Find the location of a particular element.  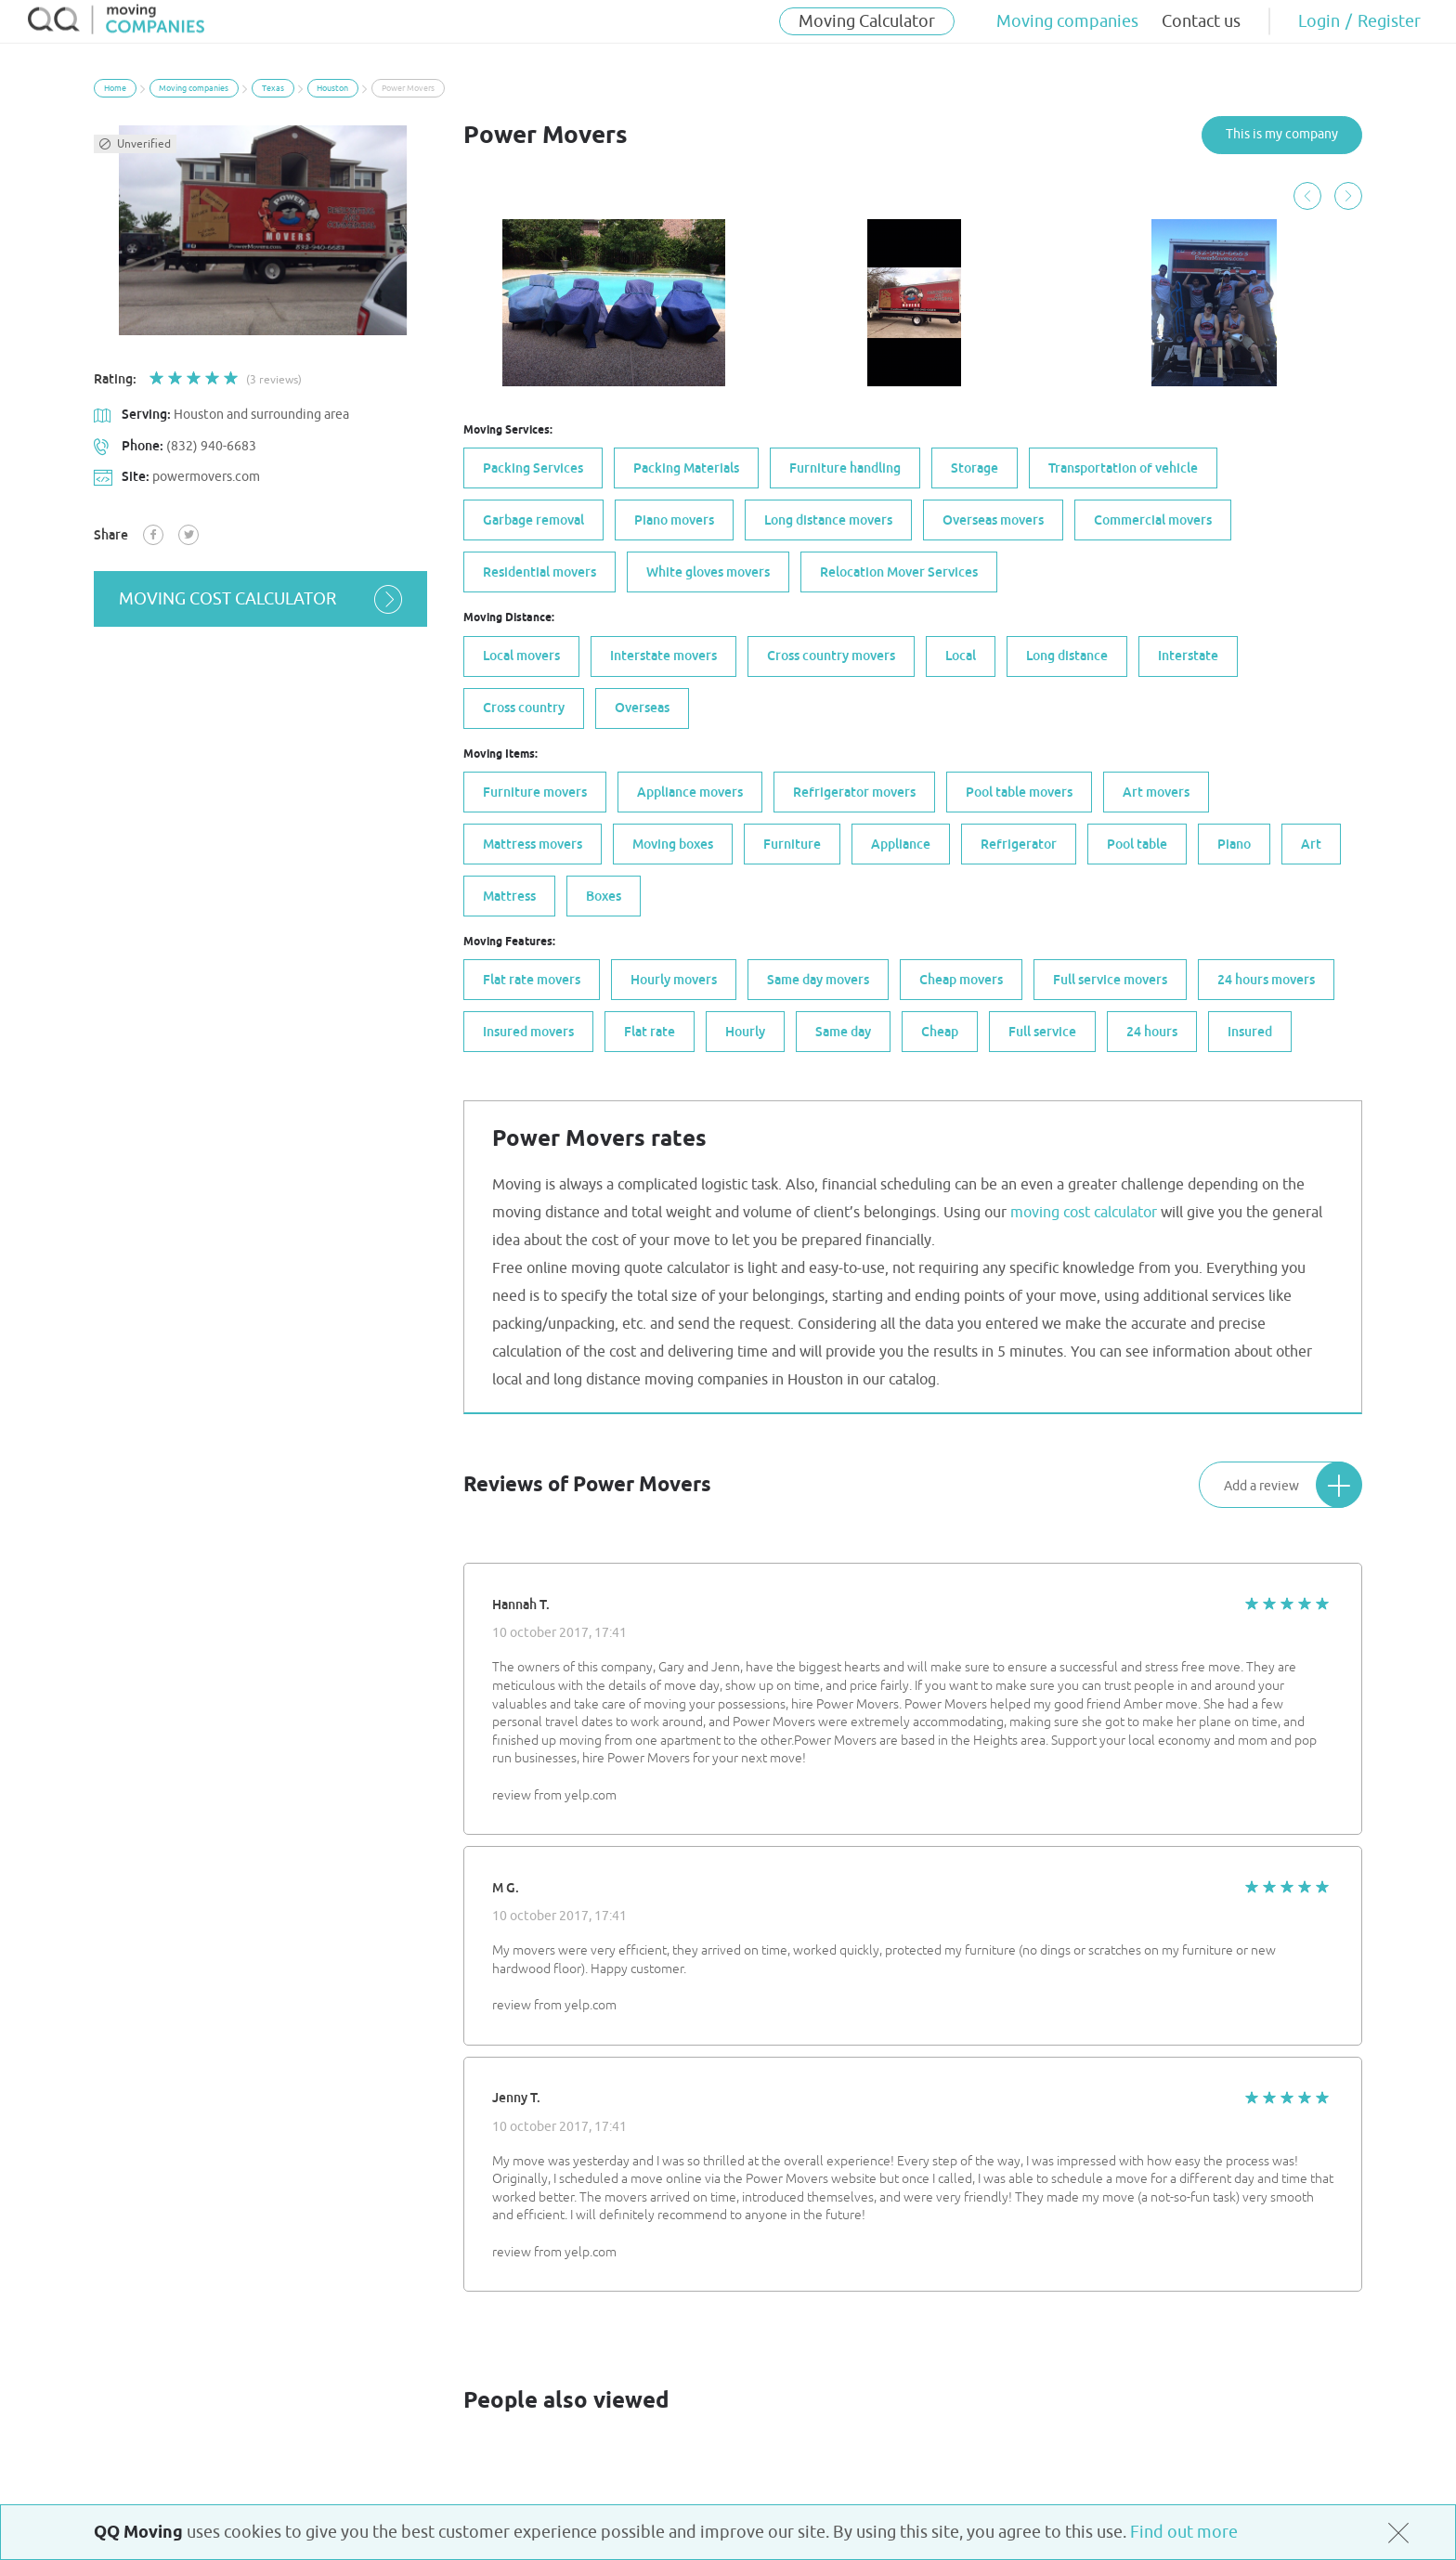

This is my company is located at coordinates (1282, 134).